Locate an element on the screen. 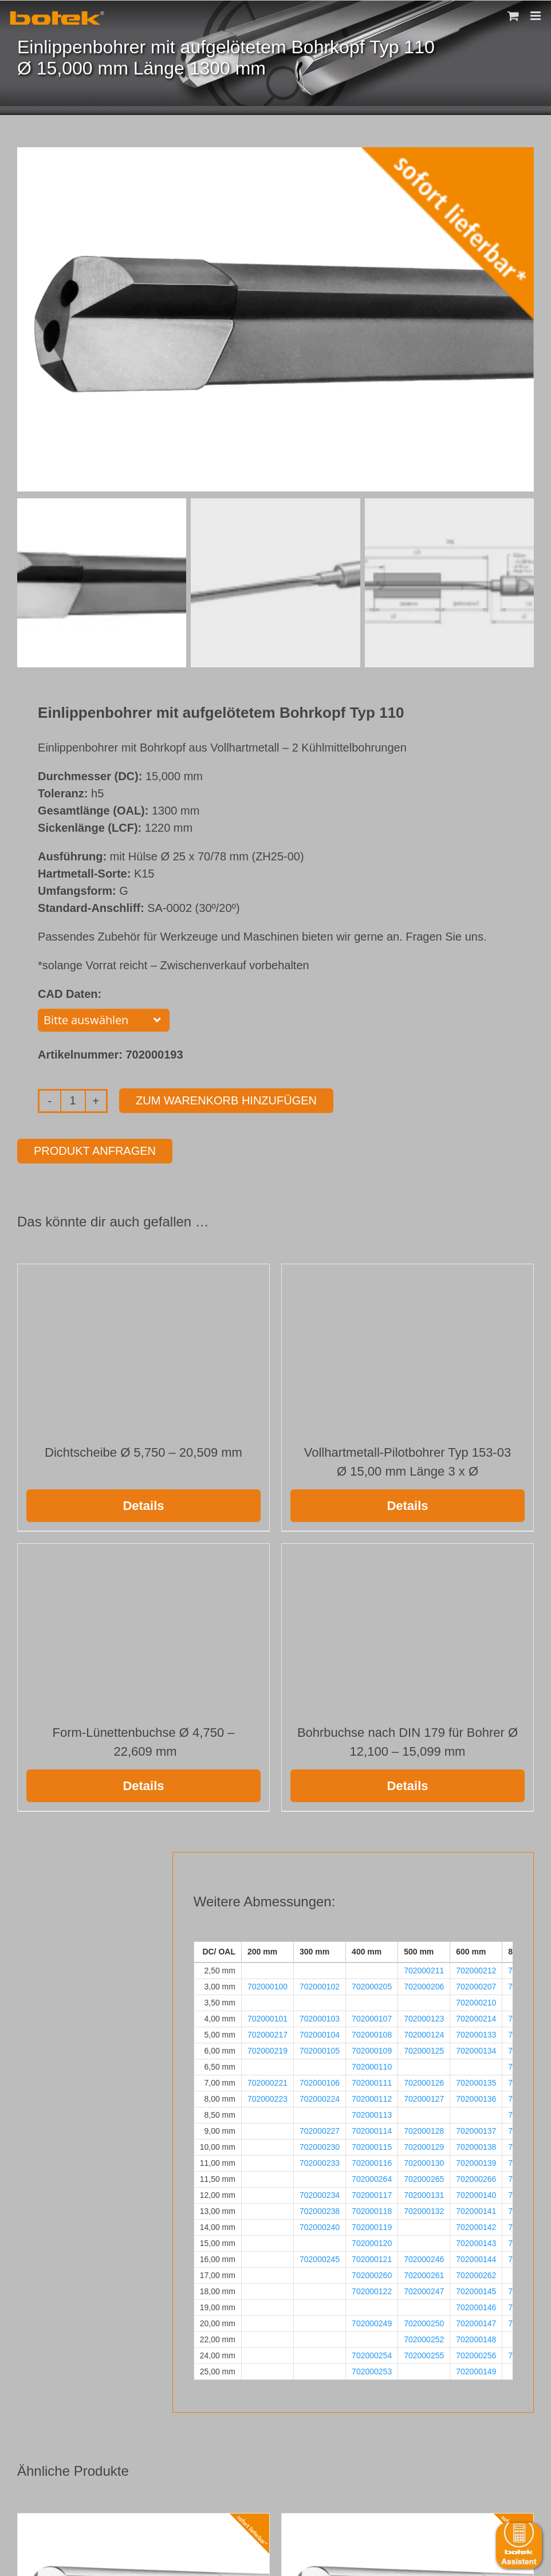 The image size is (551, 2576). 702000207 is located at coordinates (476, 1984).